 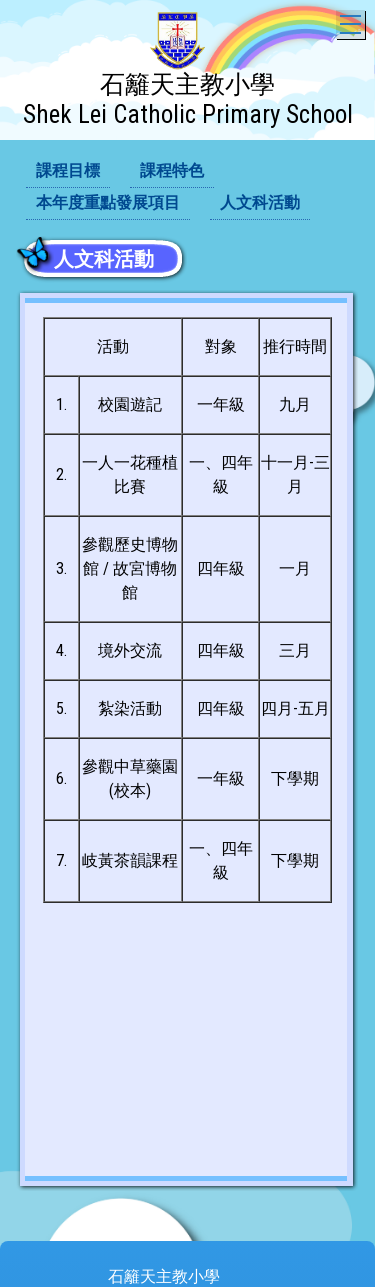 I want to click on Toggle main menu visibility, so click(x=352, y=19).